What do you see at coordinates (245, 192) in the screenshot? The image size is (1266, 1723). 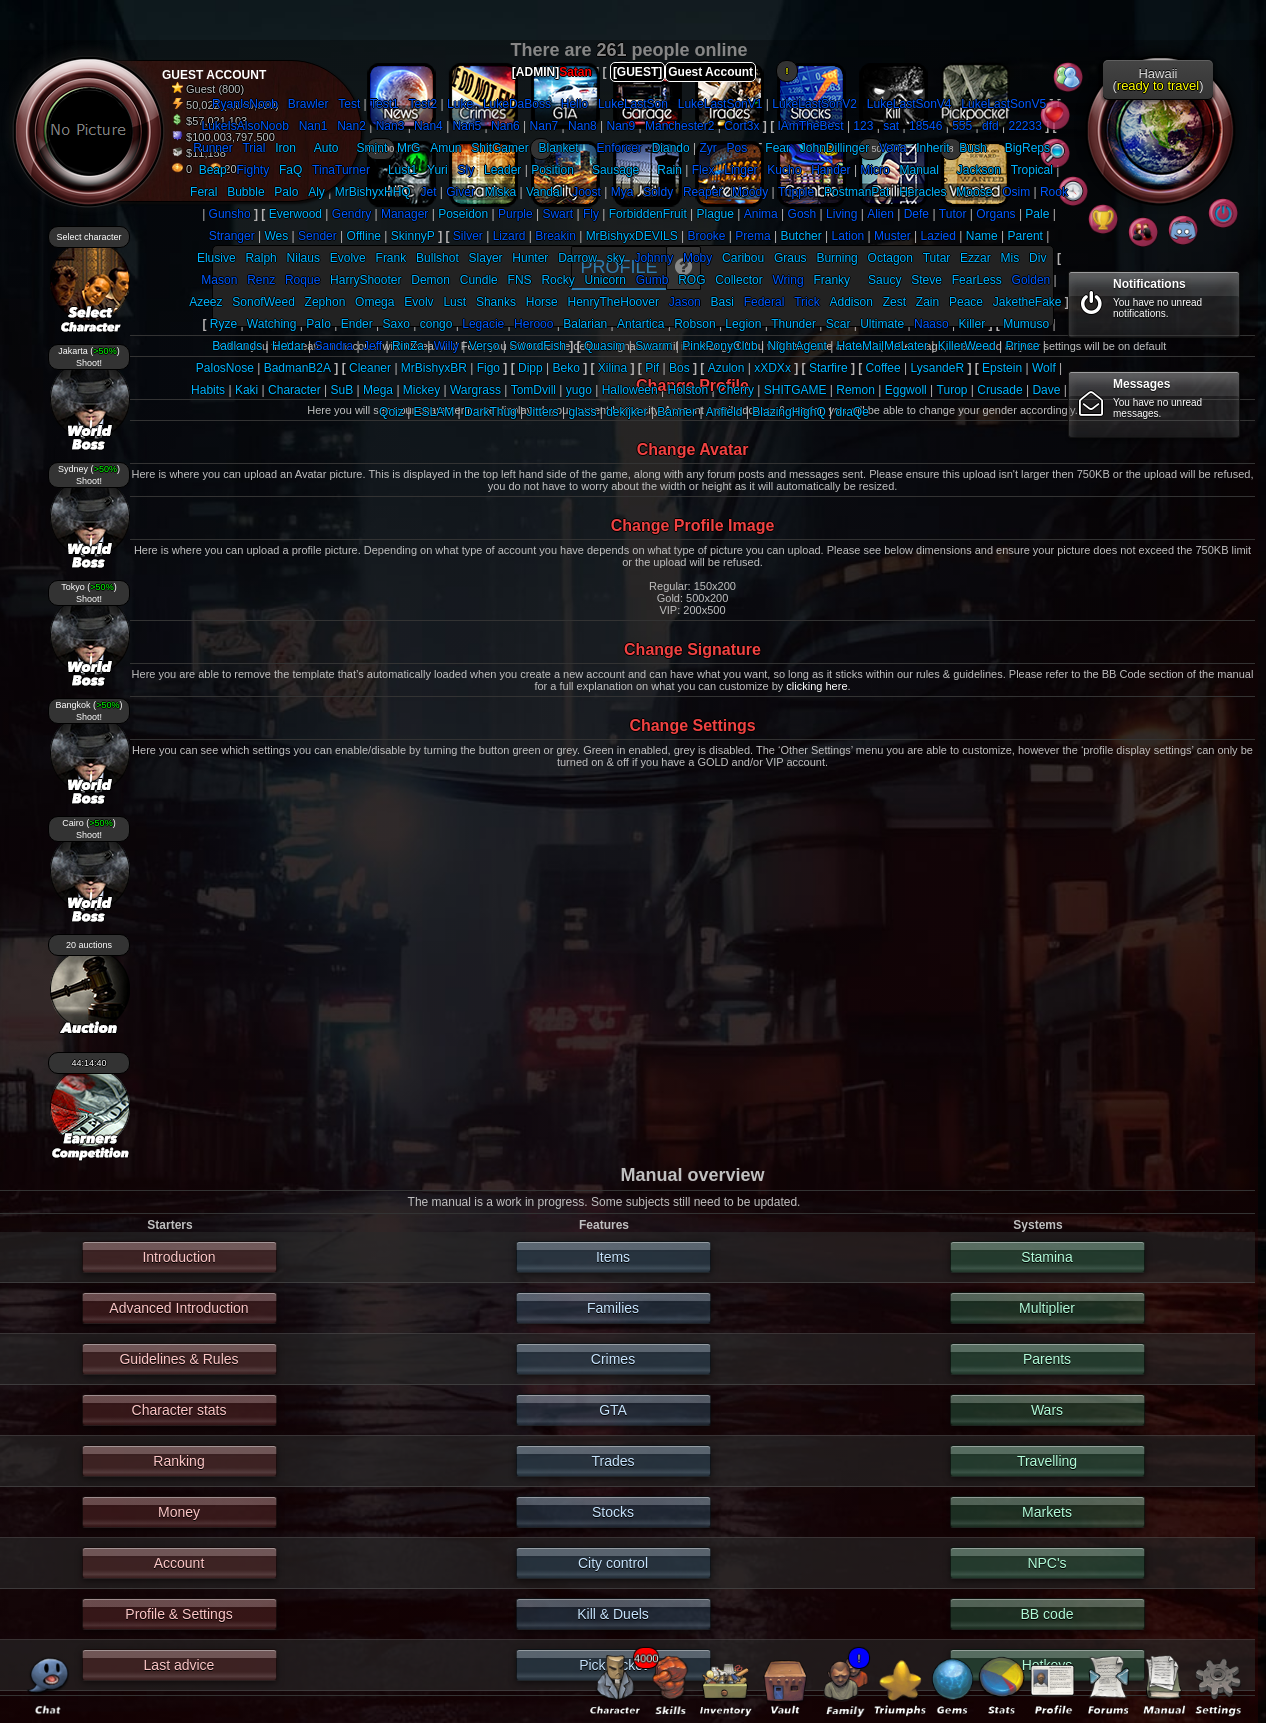 I see `Bubble` at bounding box center [245, 192].